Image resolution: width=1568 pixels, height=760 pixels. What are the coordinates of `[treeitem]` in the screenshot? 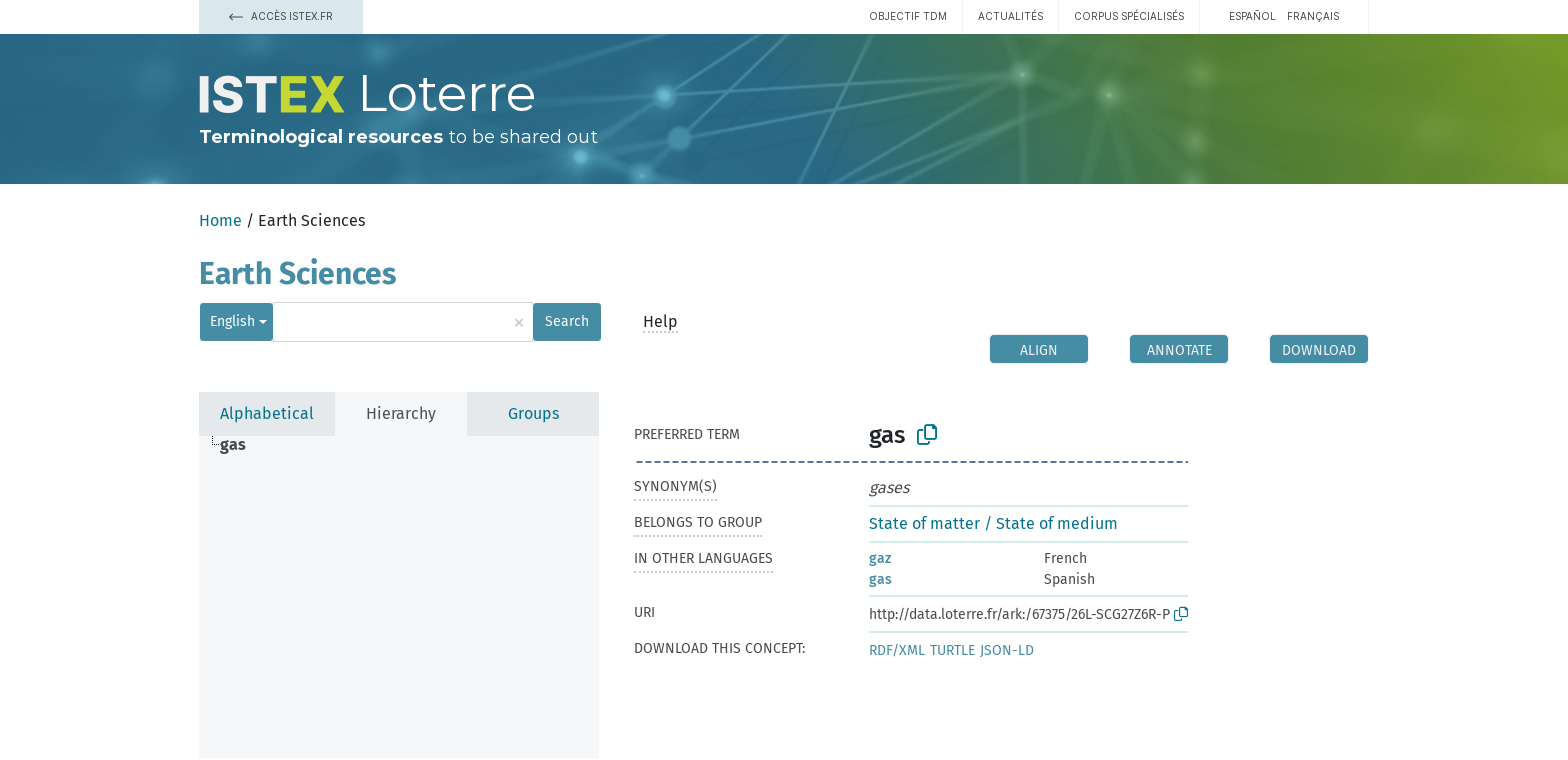 It's located at (241, 445).